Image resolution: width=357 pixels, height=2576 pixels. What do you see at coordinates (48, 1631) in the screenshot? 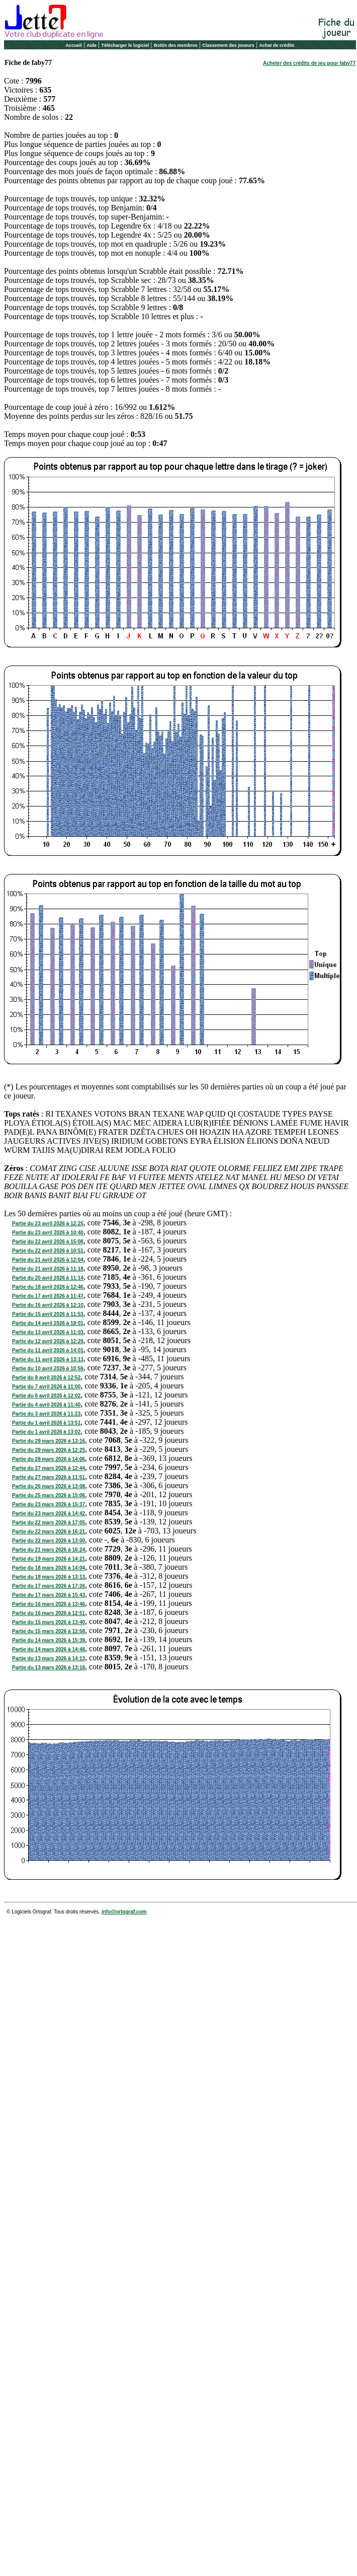
I see `Partie du 15 mars 2026 à 12:58` at bounding box center [48, 1631].